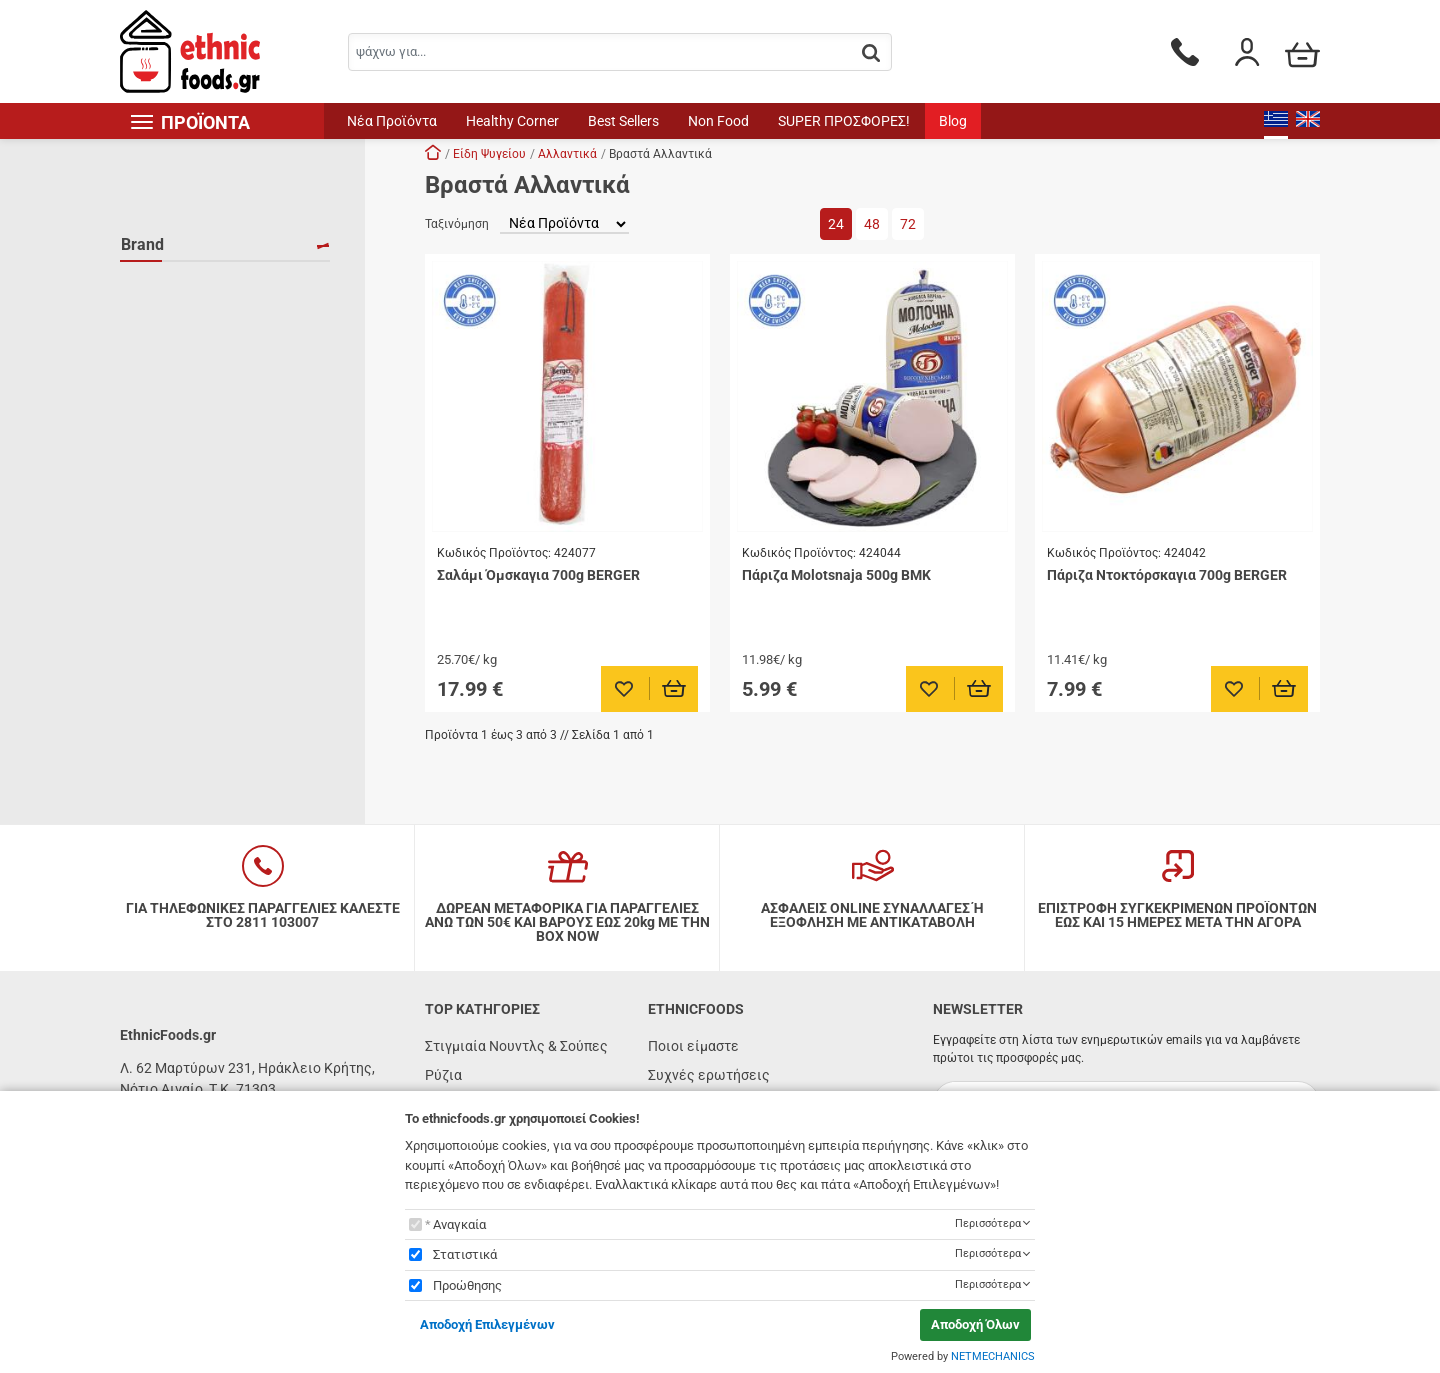 The width and height of the screenshot is (1440, 1373). Describe the element at coordinates (467, 1285) in the screenshot. I see `Προώθησης` at that location.